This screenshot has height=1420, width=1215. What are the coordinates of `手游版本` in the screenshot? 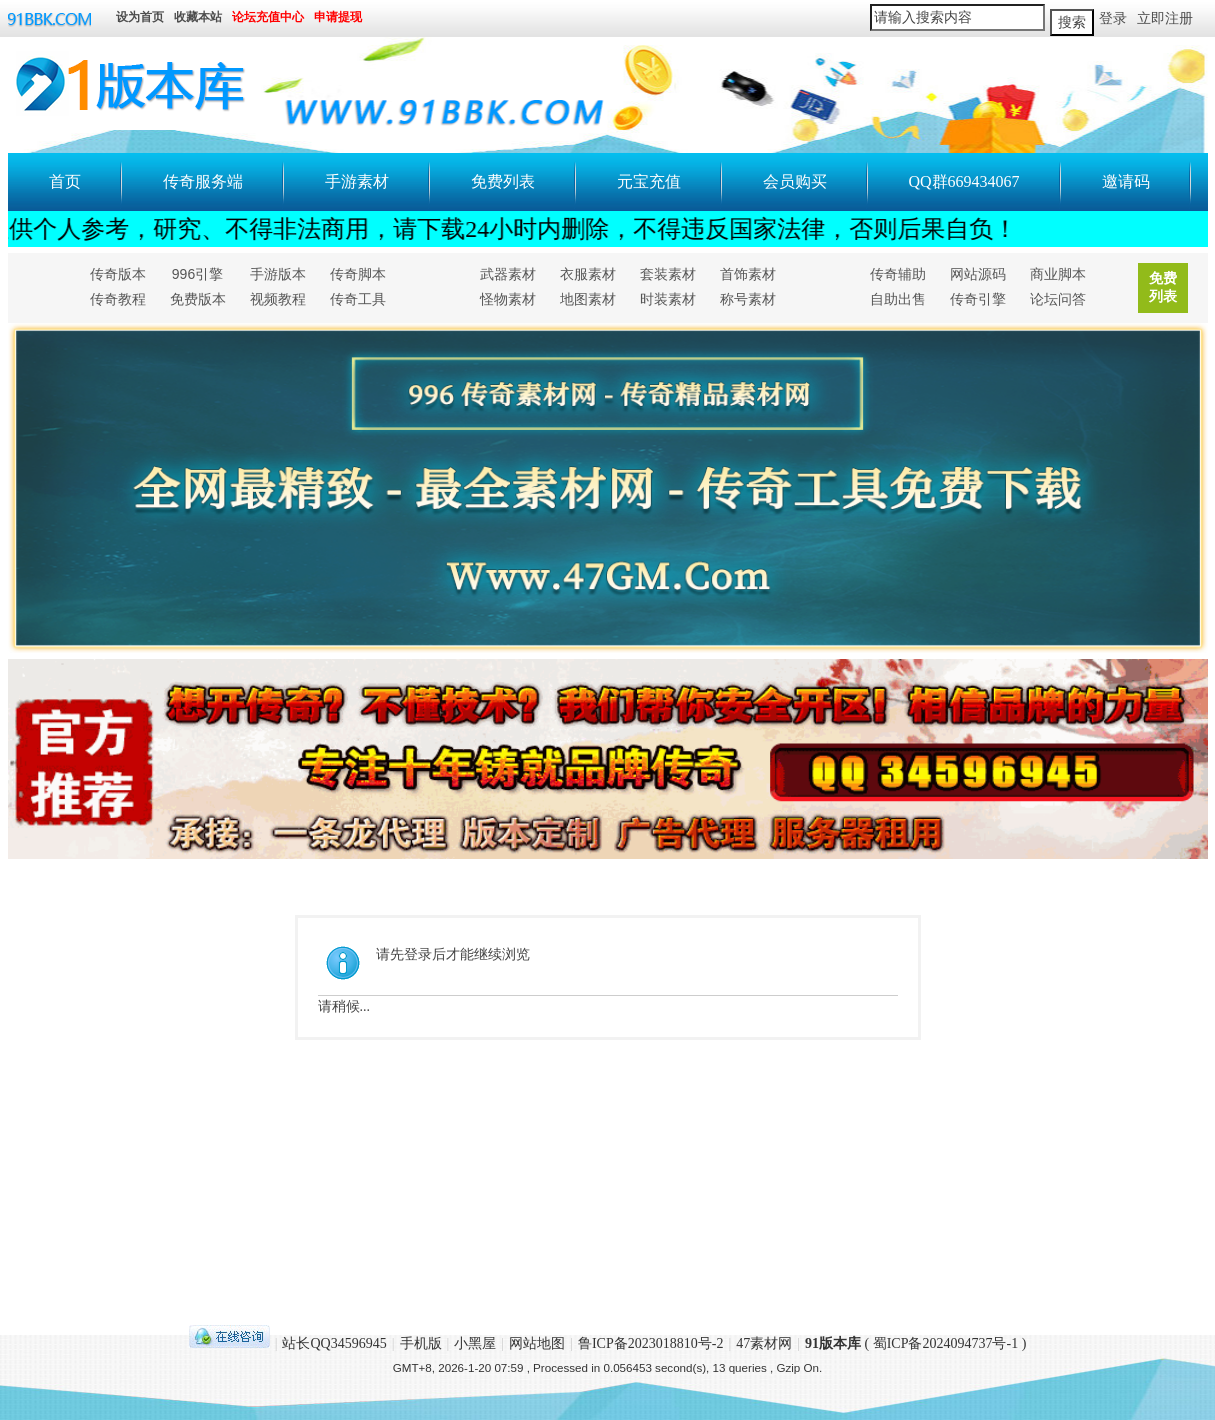 It's located at (278, 274).